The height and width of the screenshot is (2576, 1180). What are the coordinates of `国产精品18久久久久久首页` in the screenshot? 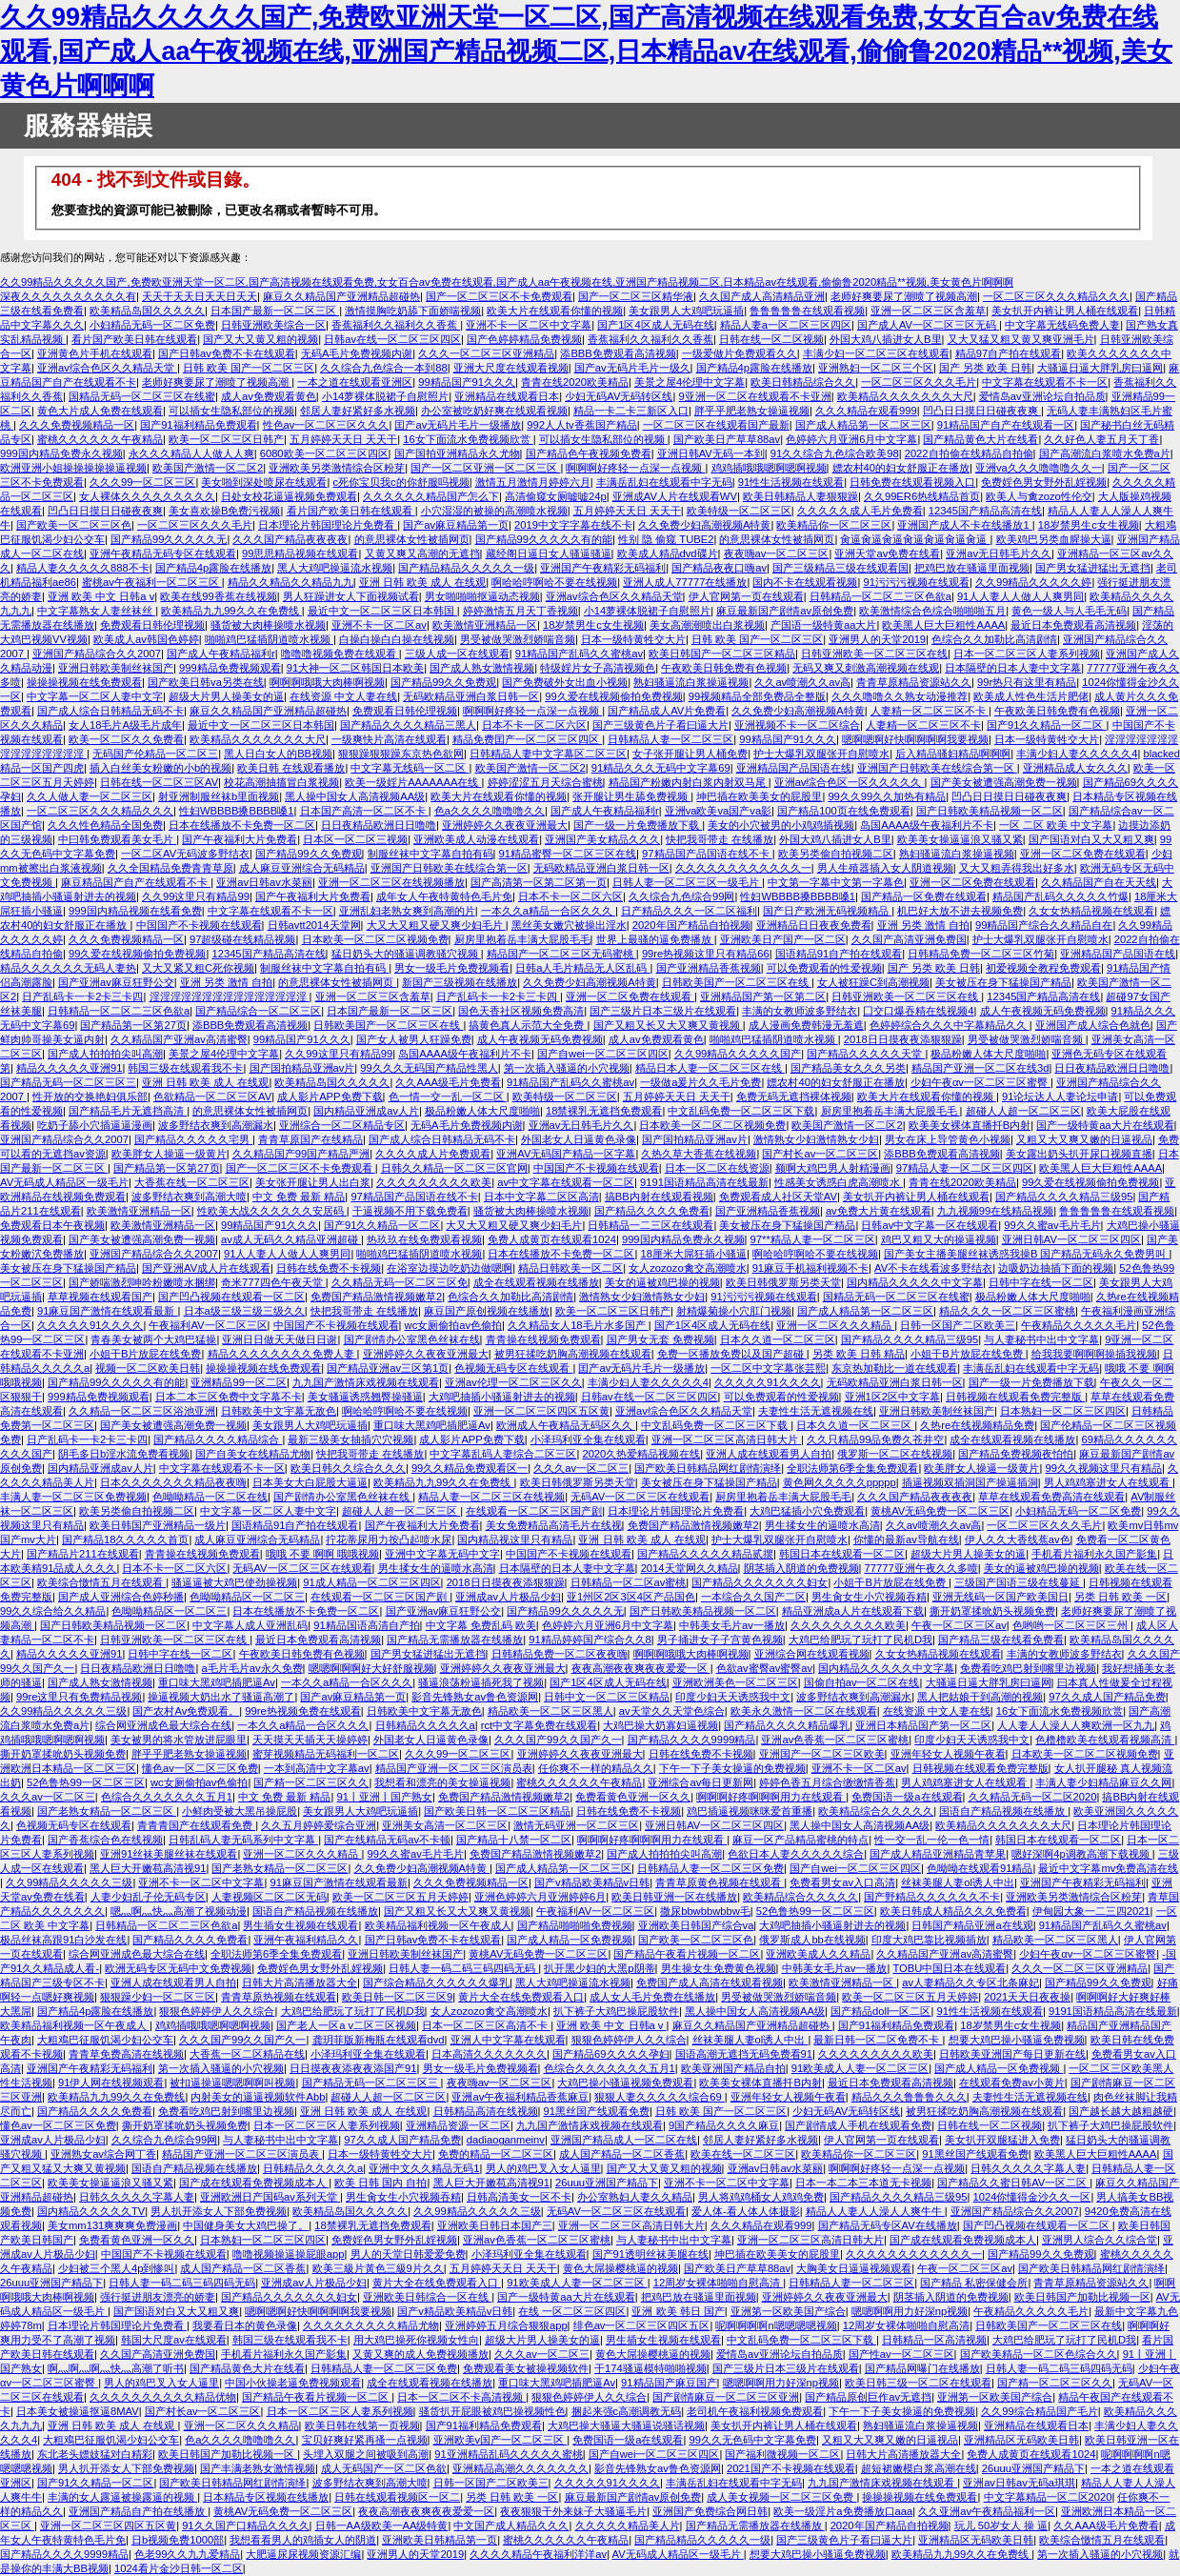 It's located at (125, 1539).